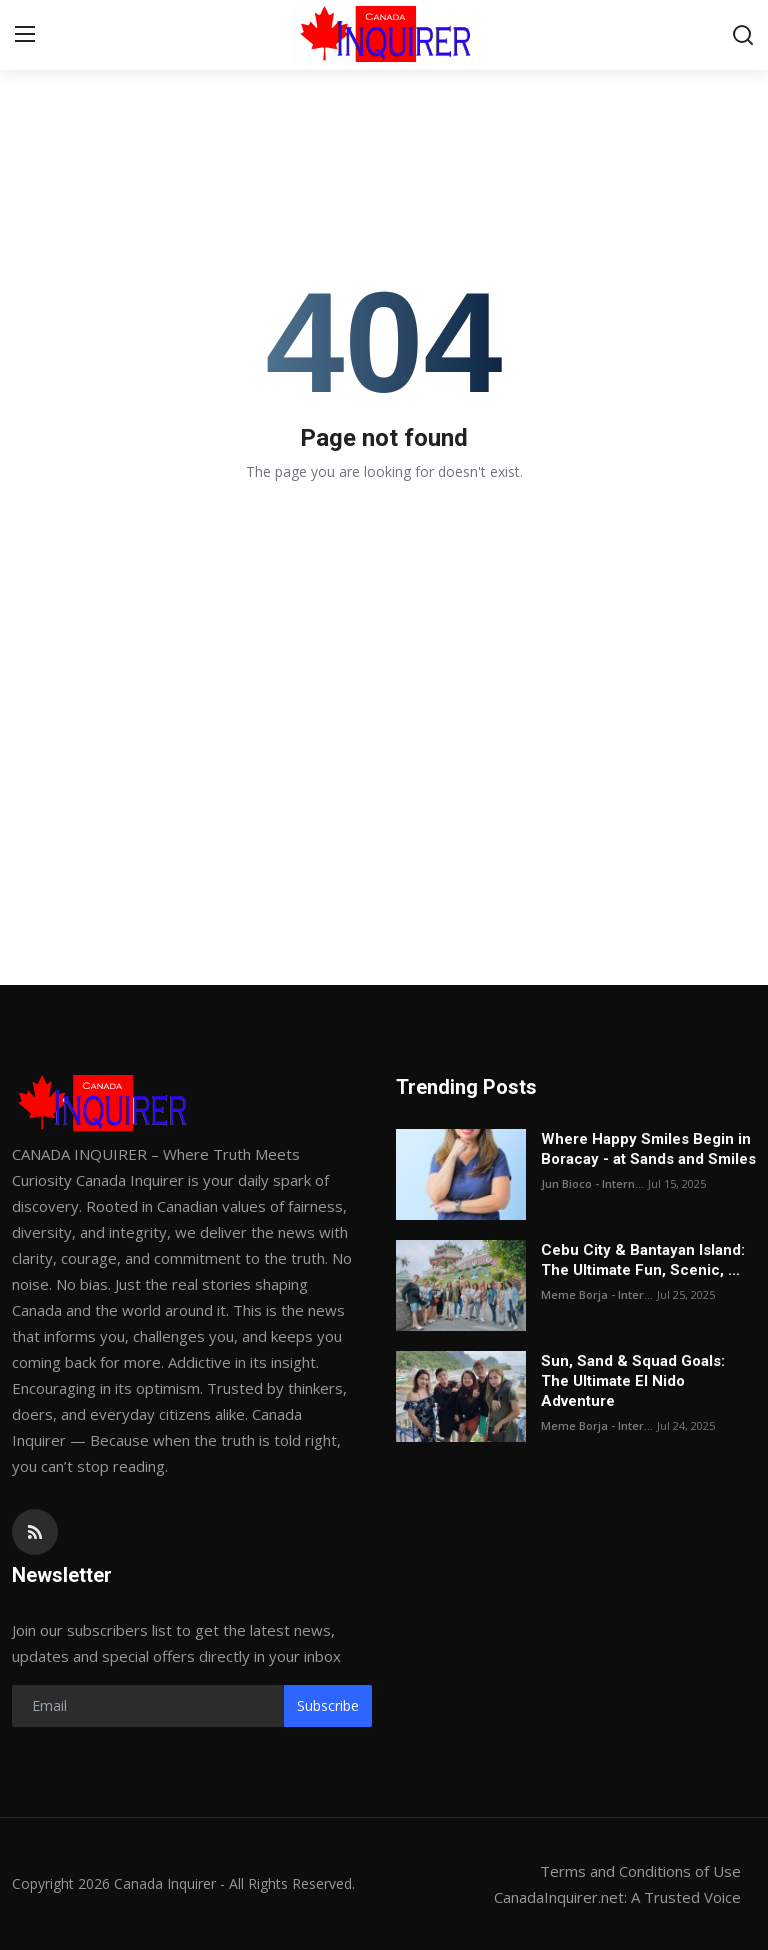  I want to click on Sun, Sand & Squad Goals: The Ultimate El Nido Adventure, so click(633, 1381).